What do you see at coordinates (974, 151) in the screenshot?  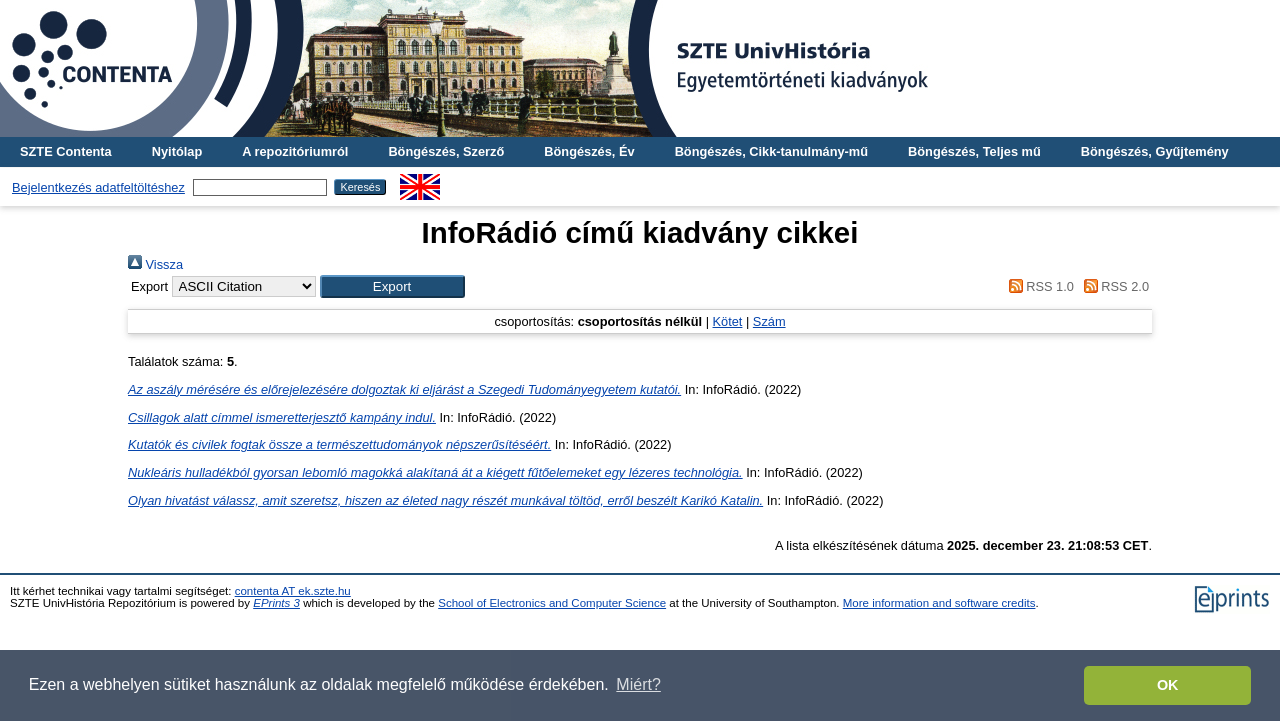 I see `Böngészés, Teljes mű` at bounding box center [974, 151].